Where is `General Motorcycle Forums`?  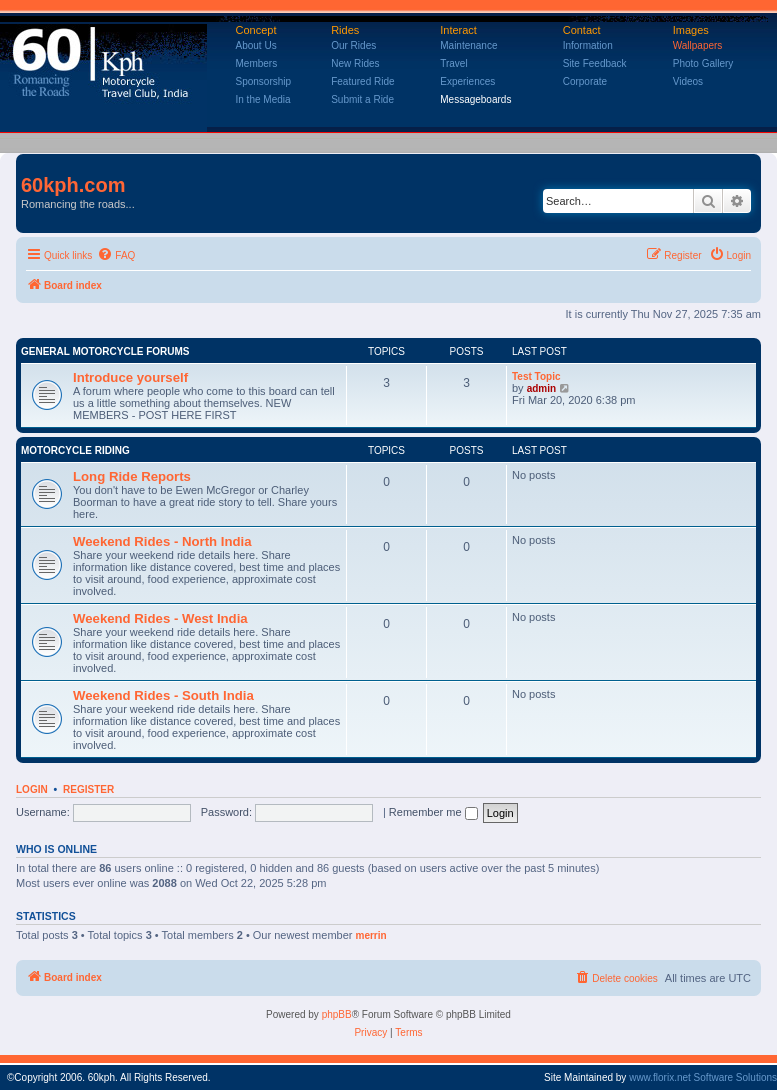
General Motorcycle Forums is located at coordinates (105, 351).